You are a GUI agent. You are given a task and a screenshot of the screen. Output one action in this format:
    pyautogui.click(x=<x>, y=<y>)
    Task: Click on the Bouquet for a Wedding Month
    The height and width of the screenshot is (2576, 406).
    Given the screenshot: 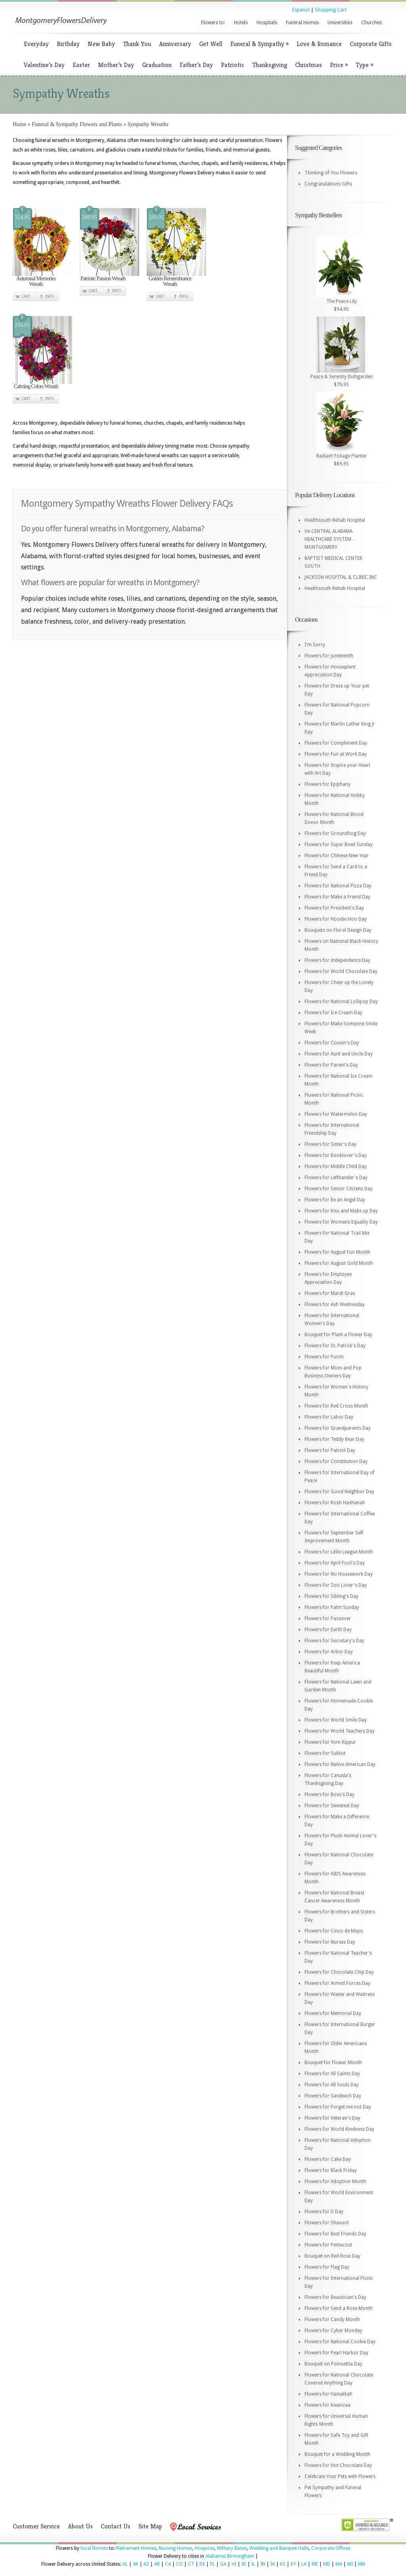 What is the action you would take?
    pyautogui.click(x=337, y=2454)
    